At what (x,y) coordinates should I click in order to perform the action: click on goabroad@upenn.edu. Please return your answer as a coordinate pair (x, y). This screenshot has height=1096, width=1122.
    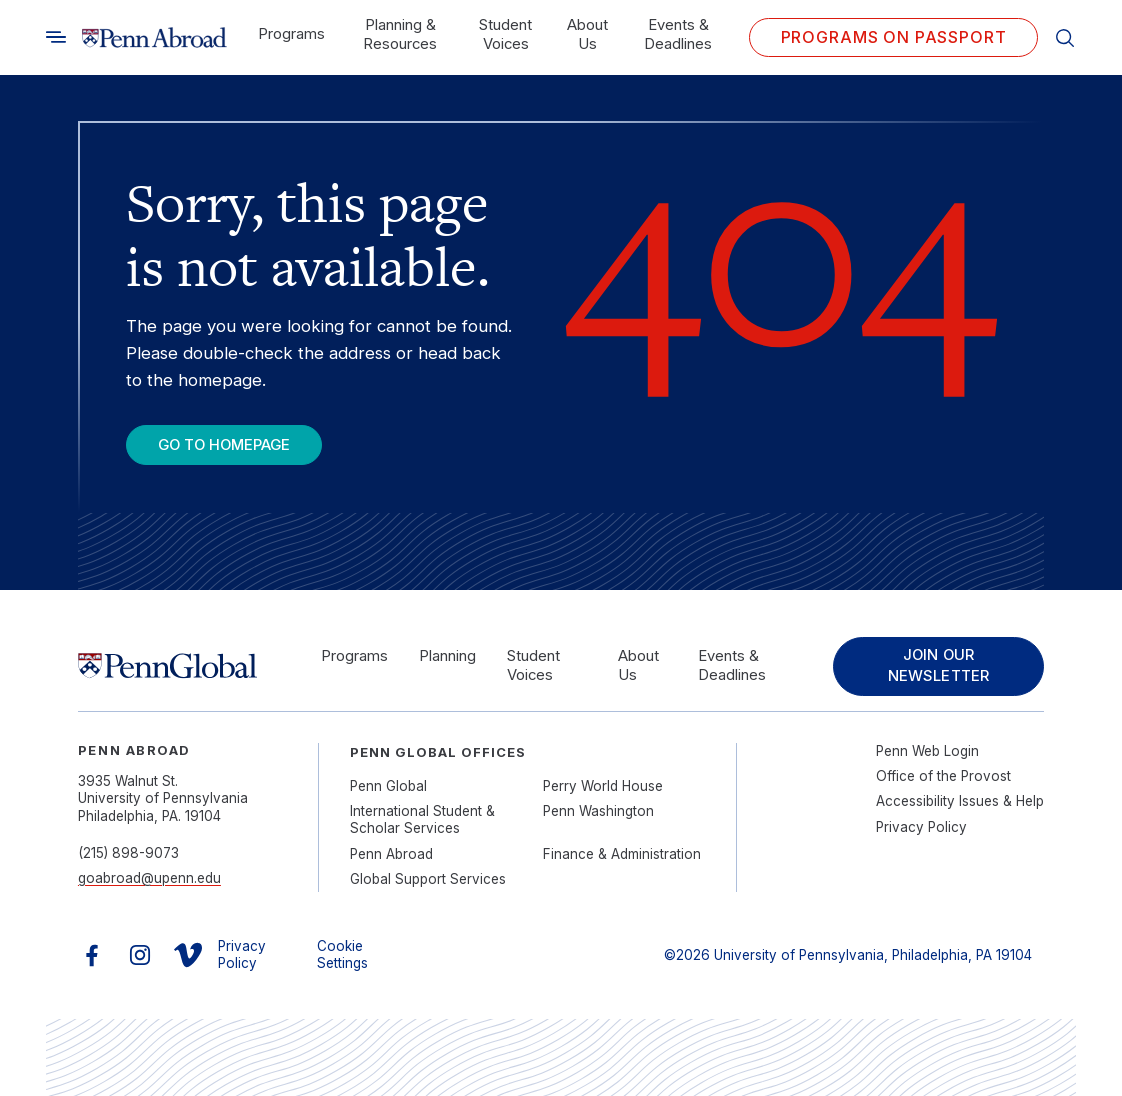
    Looking at the image, I should click on (149, 878).